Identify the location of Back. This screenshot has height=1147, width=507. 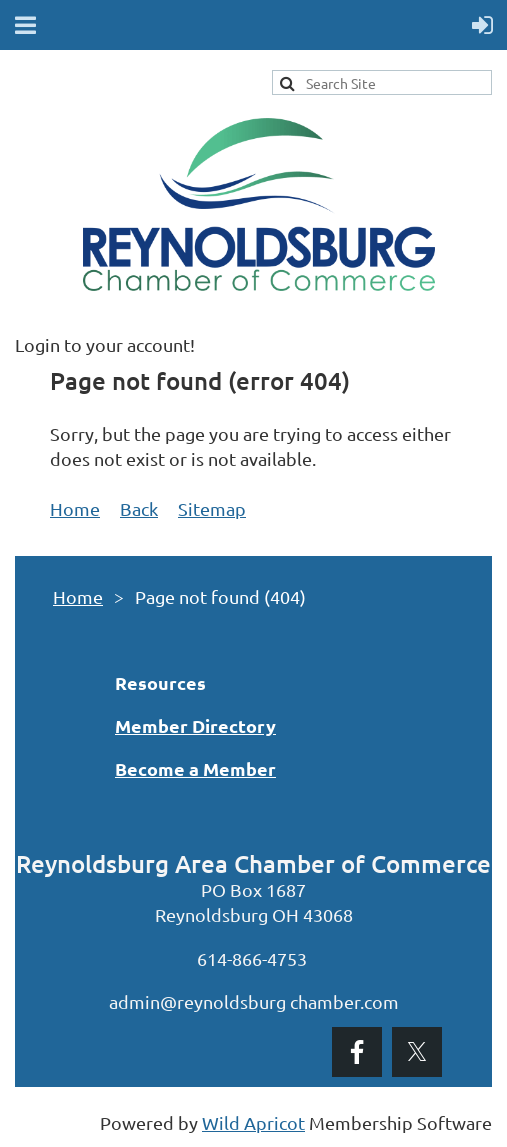
(139, 508).